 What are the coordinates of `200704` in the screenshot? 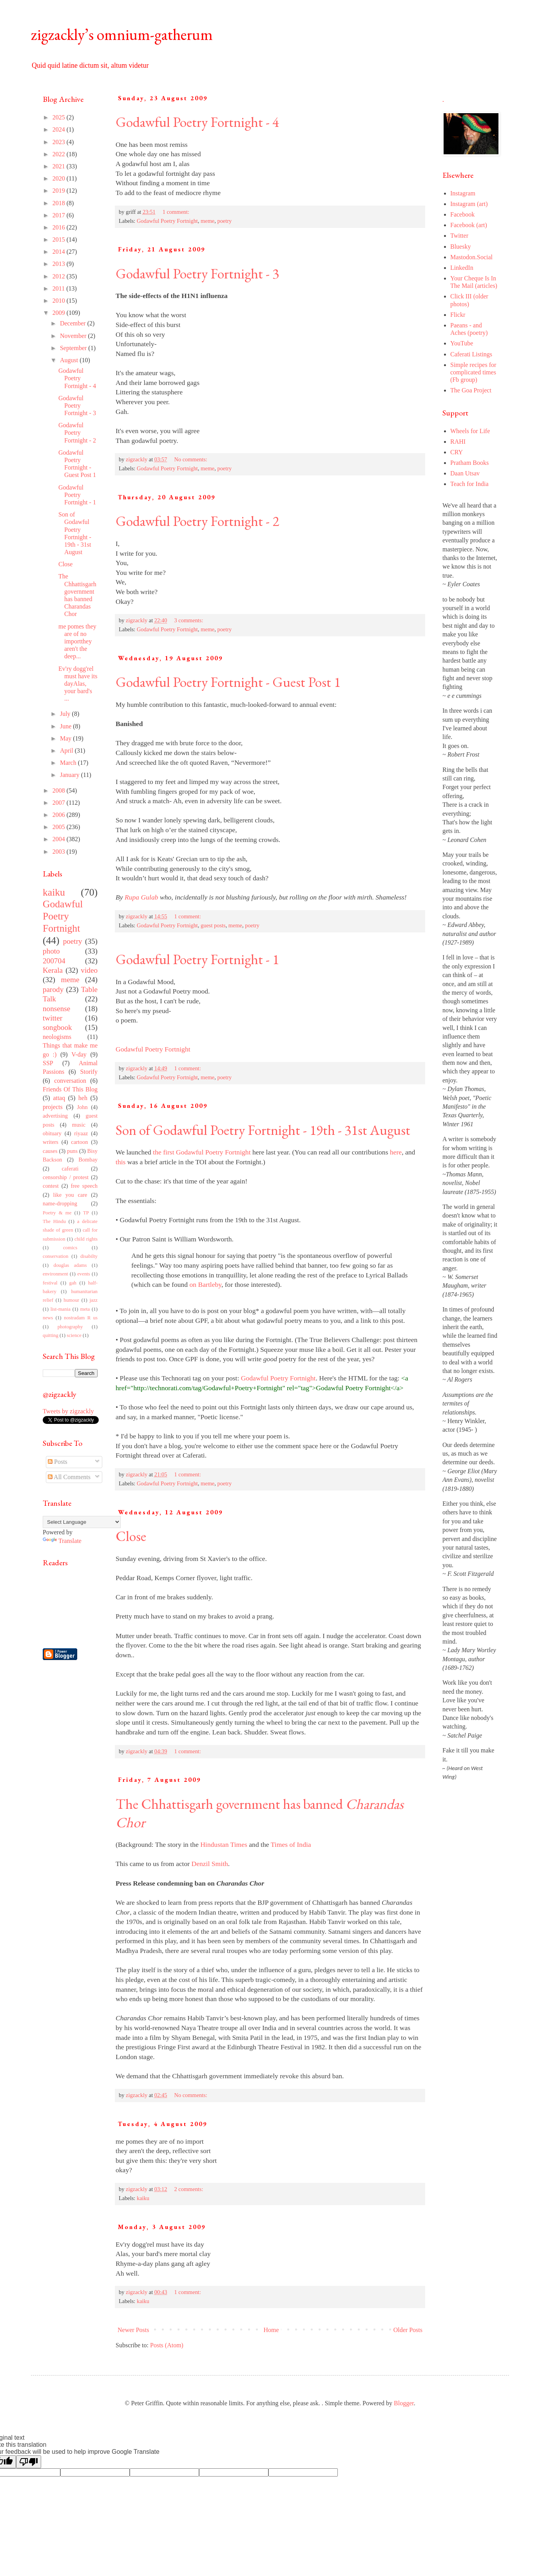 It's located at (54, 961).